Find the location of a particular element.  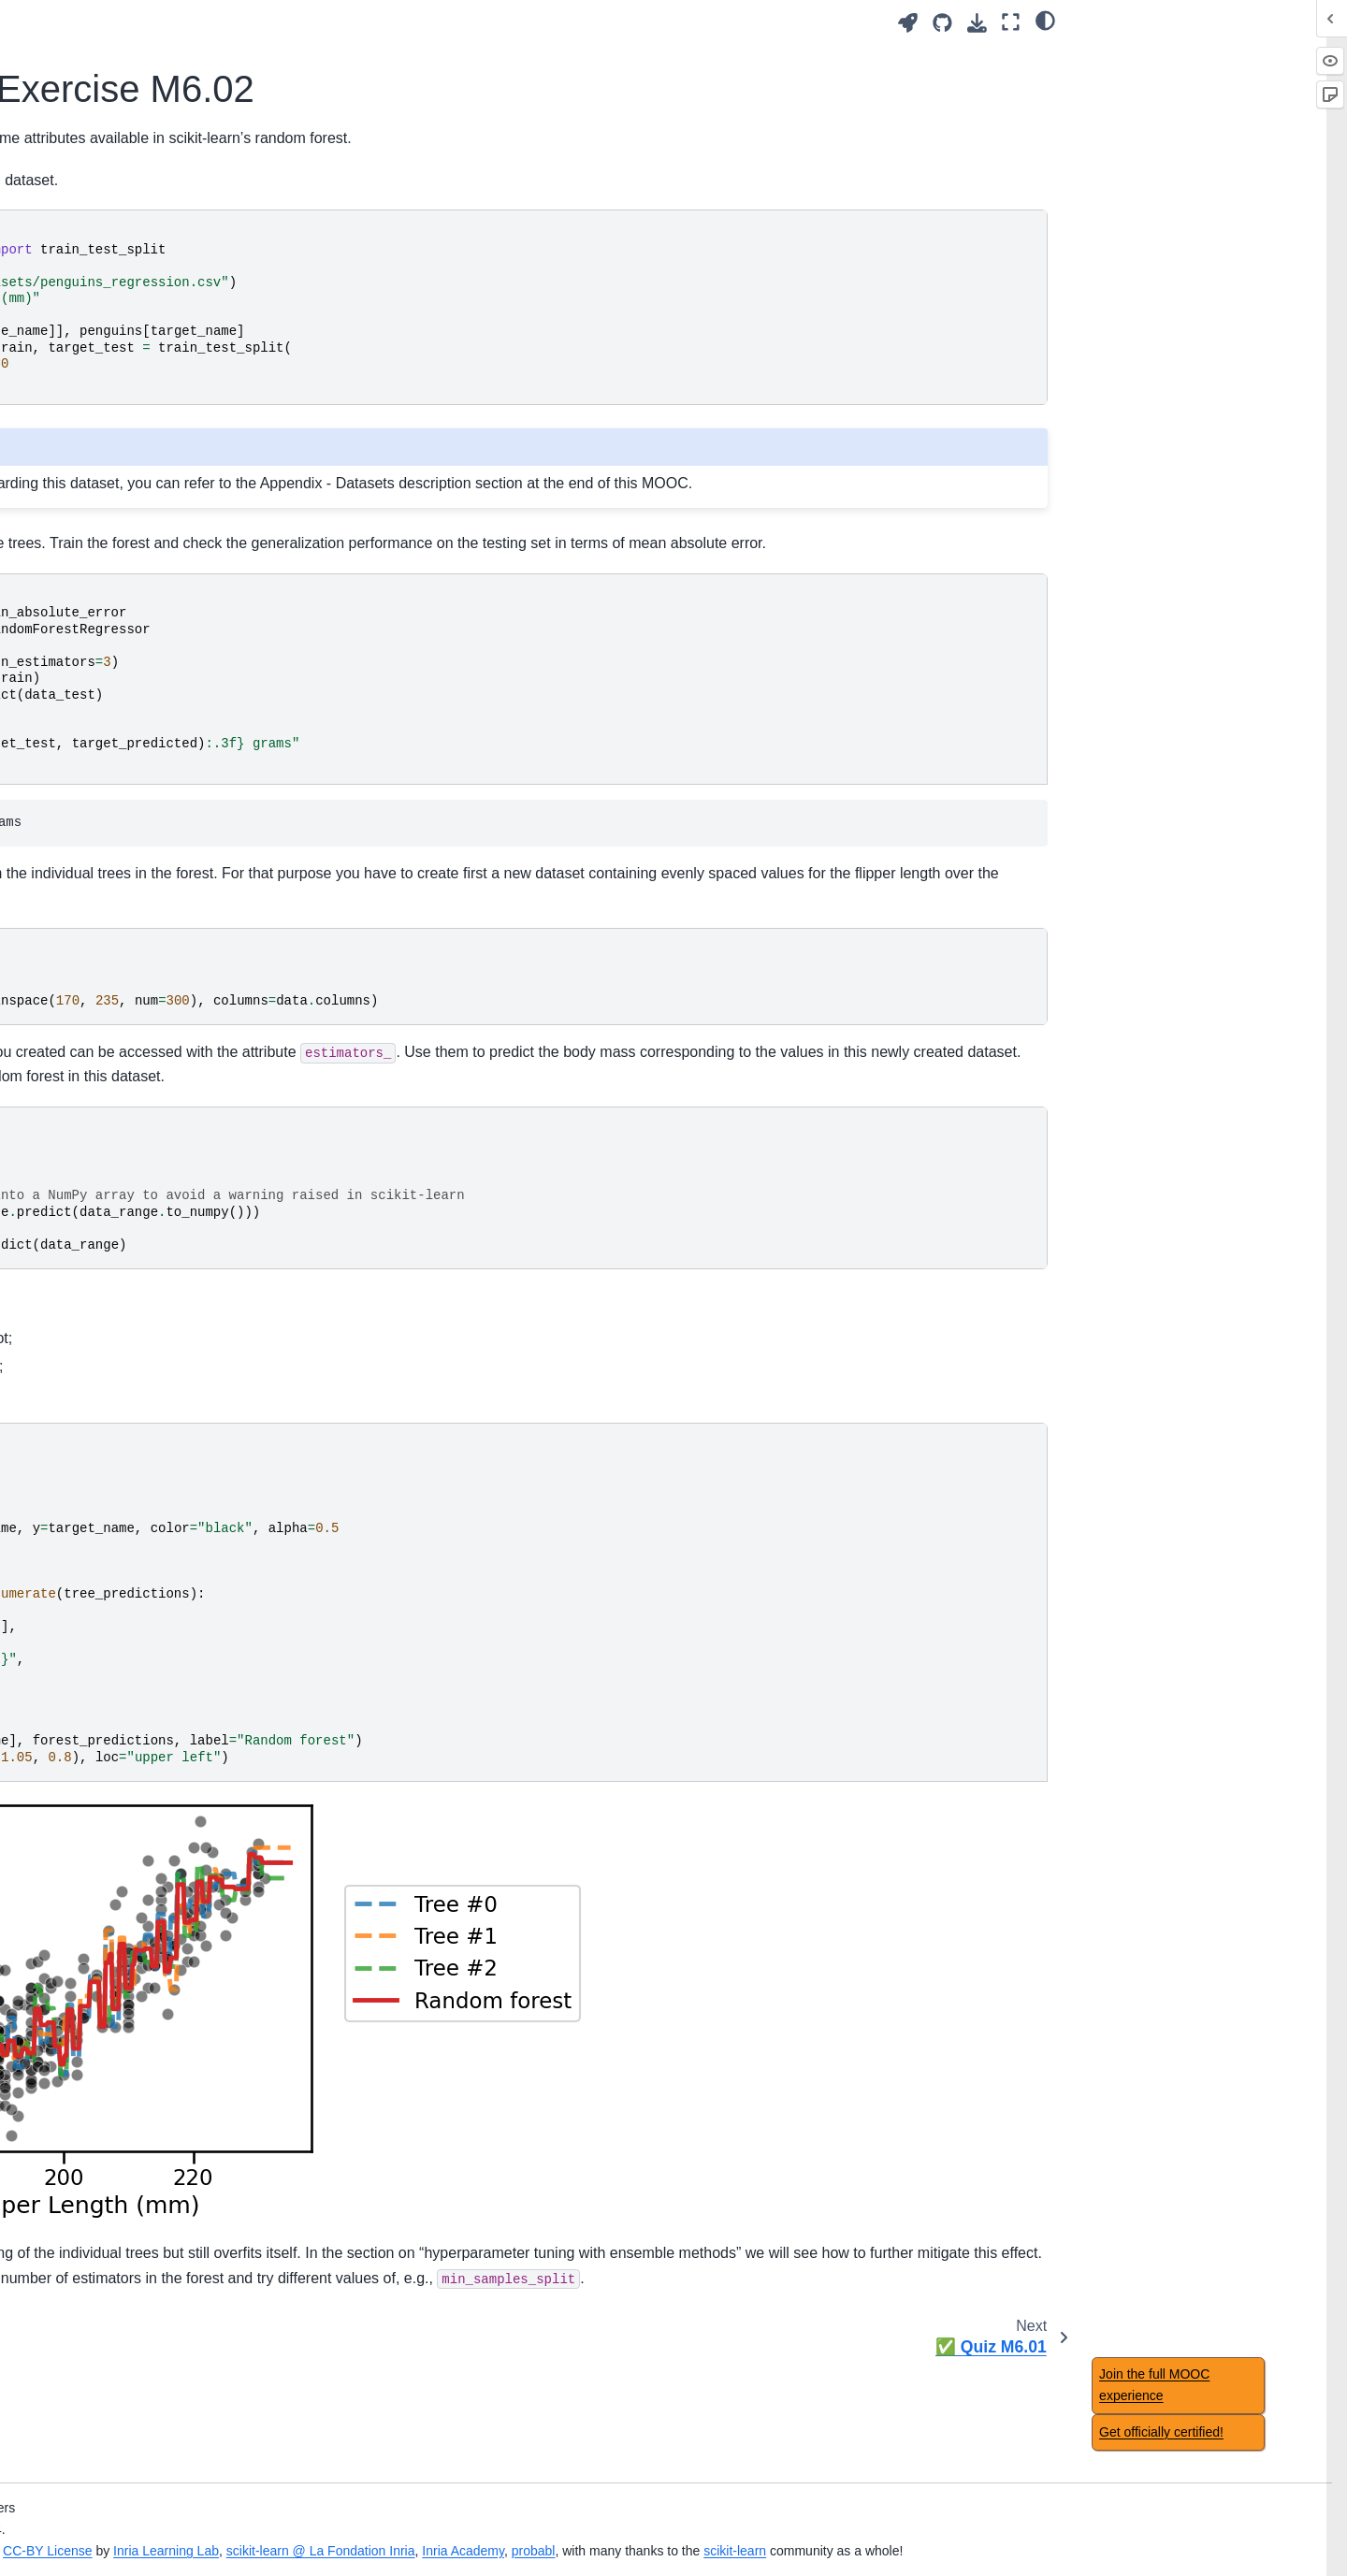

Inria Academy is located at coordinates (889, 2529).